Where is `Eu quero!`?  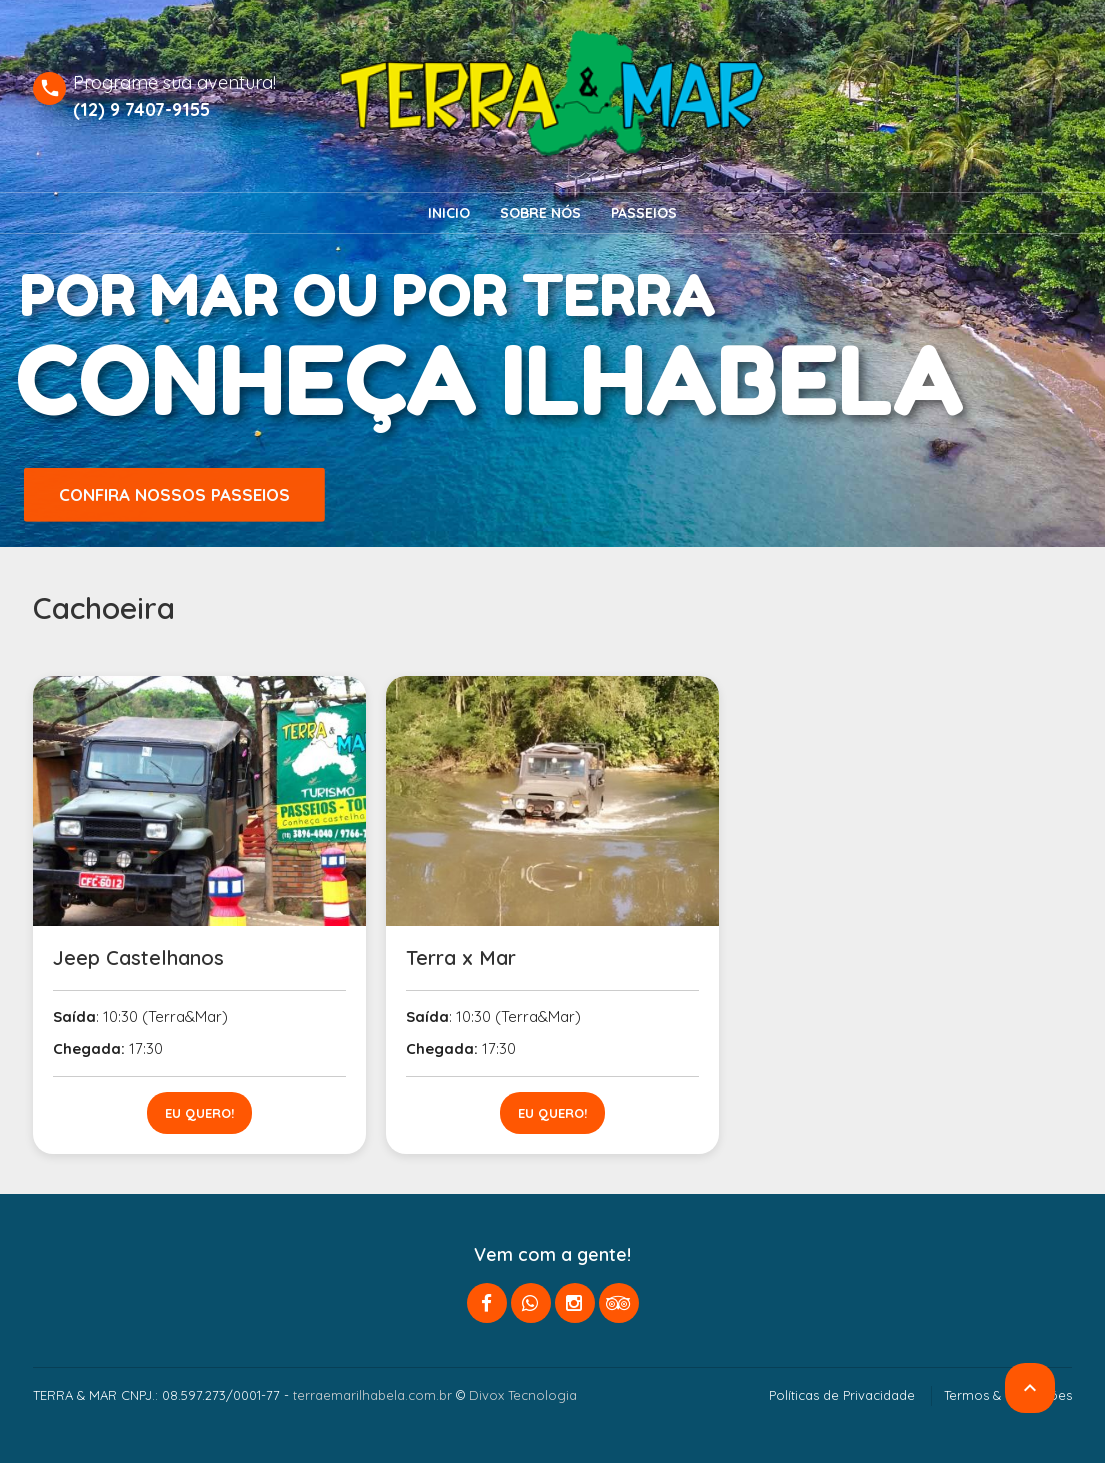
Eu quero! is located at coordinates (199, 1113).